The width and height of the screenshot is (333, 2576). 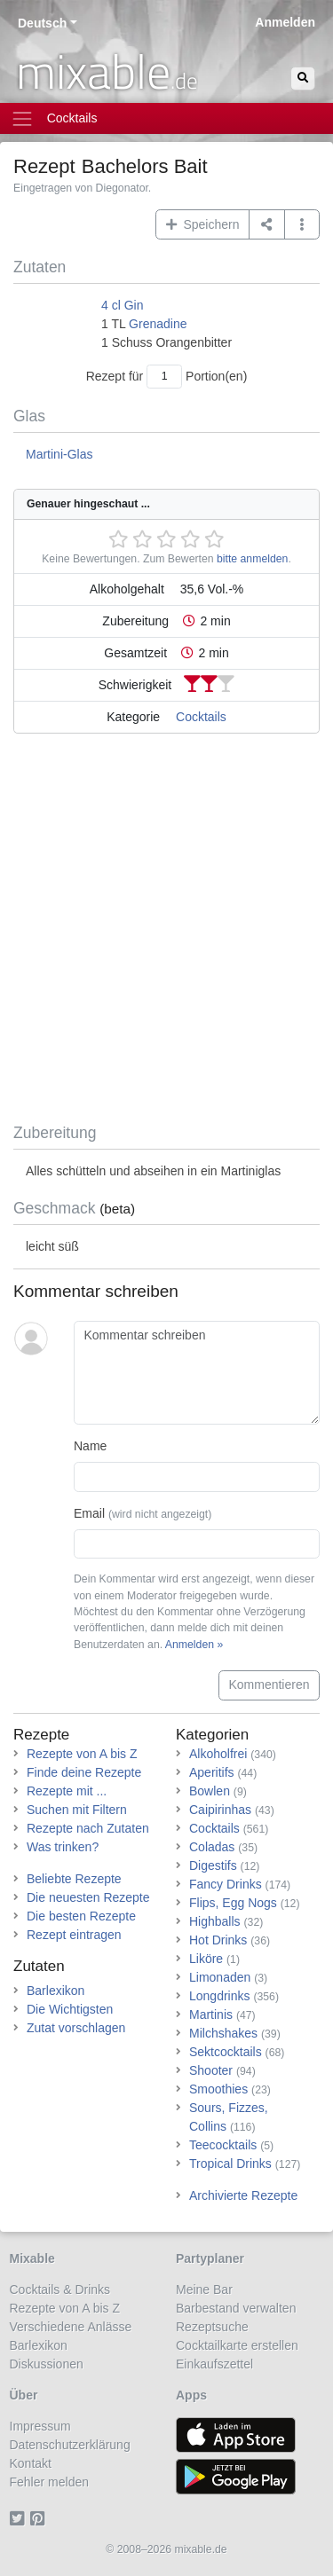 What do you see at coordinates (213, 1865) in the screenshot?
I see `Digestifs` at bounding box center [213, 1865].